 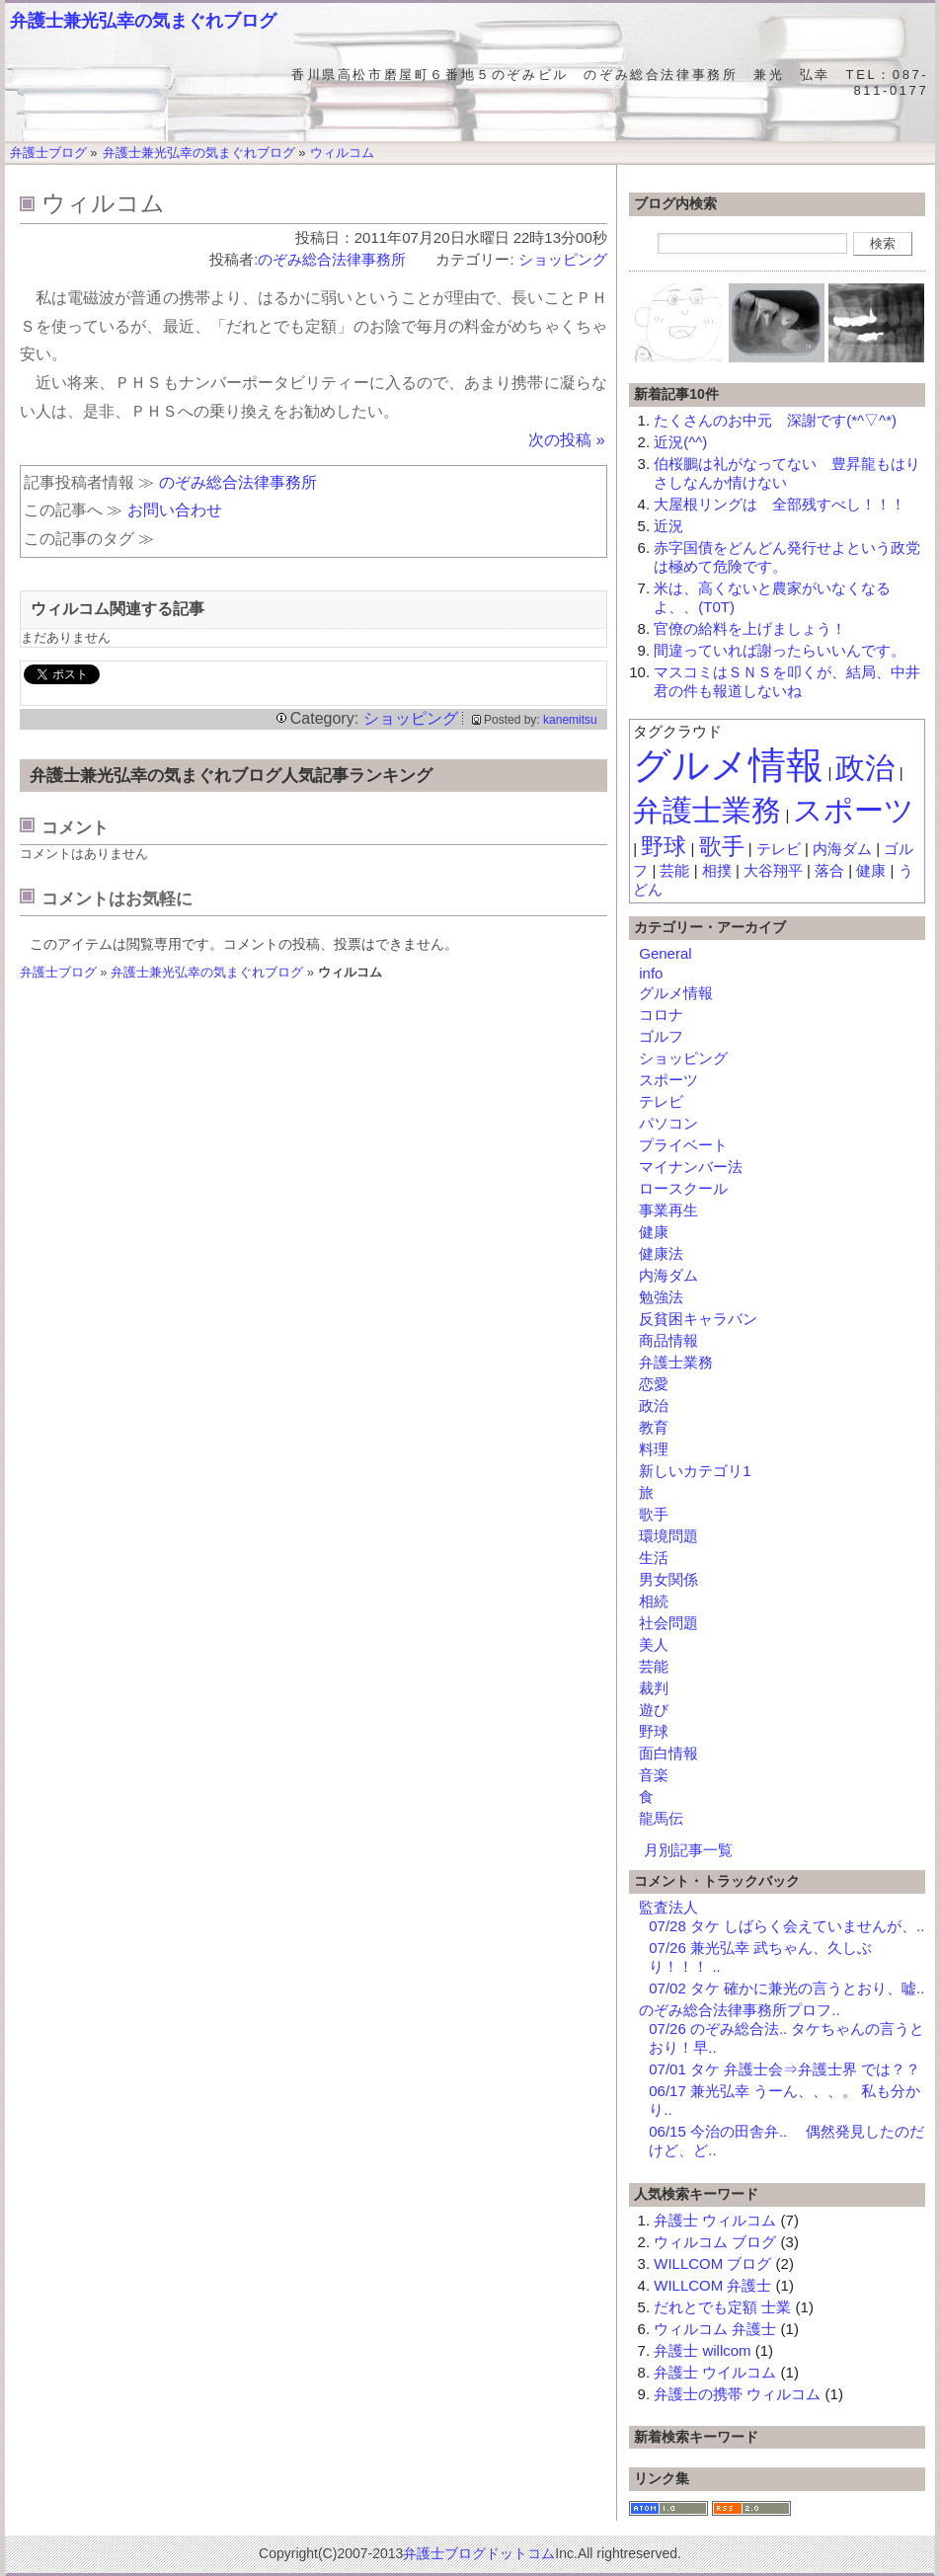 I want to click on 教育, so click(x=653, y=1427).